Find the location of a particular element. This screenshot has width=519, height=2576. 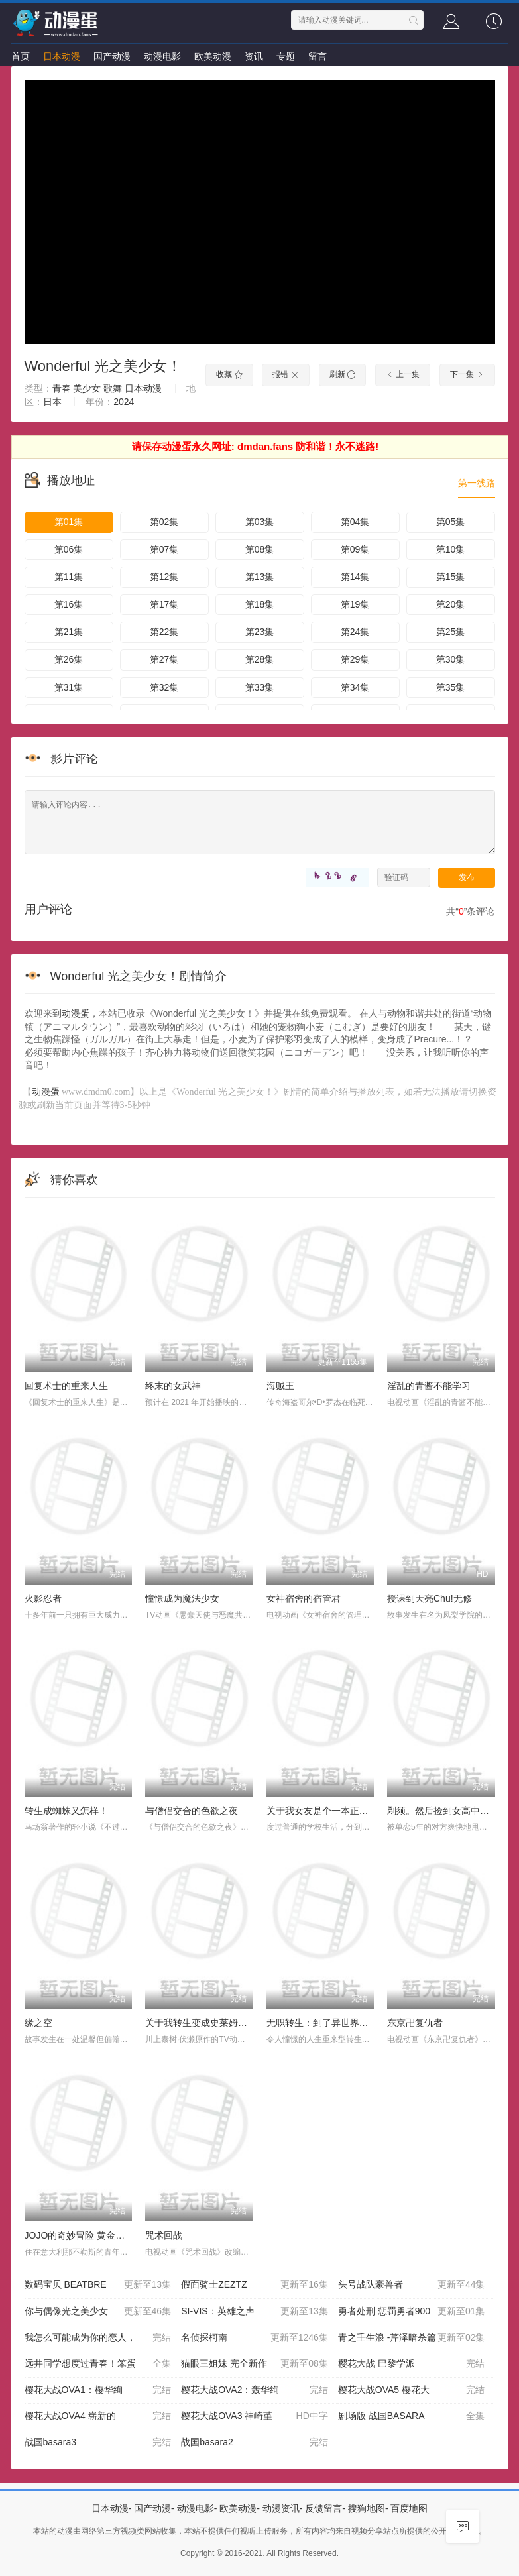

樱花大战OVA5 樱花大 is located at coordinates (411, 2390).